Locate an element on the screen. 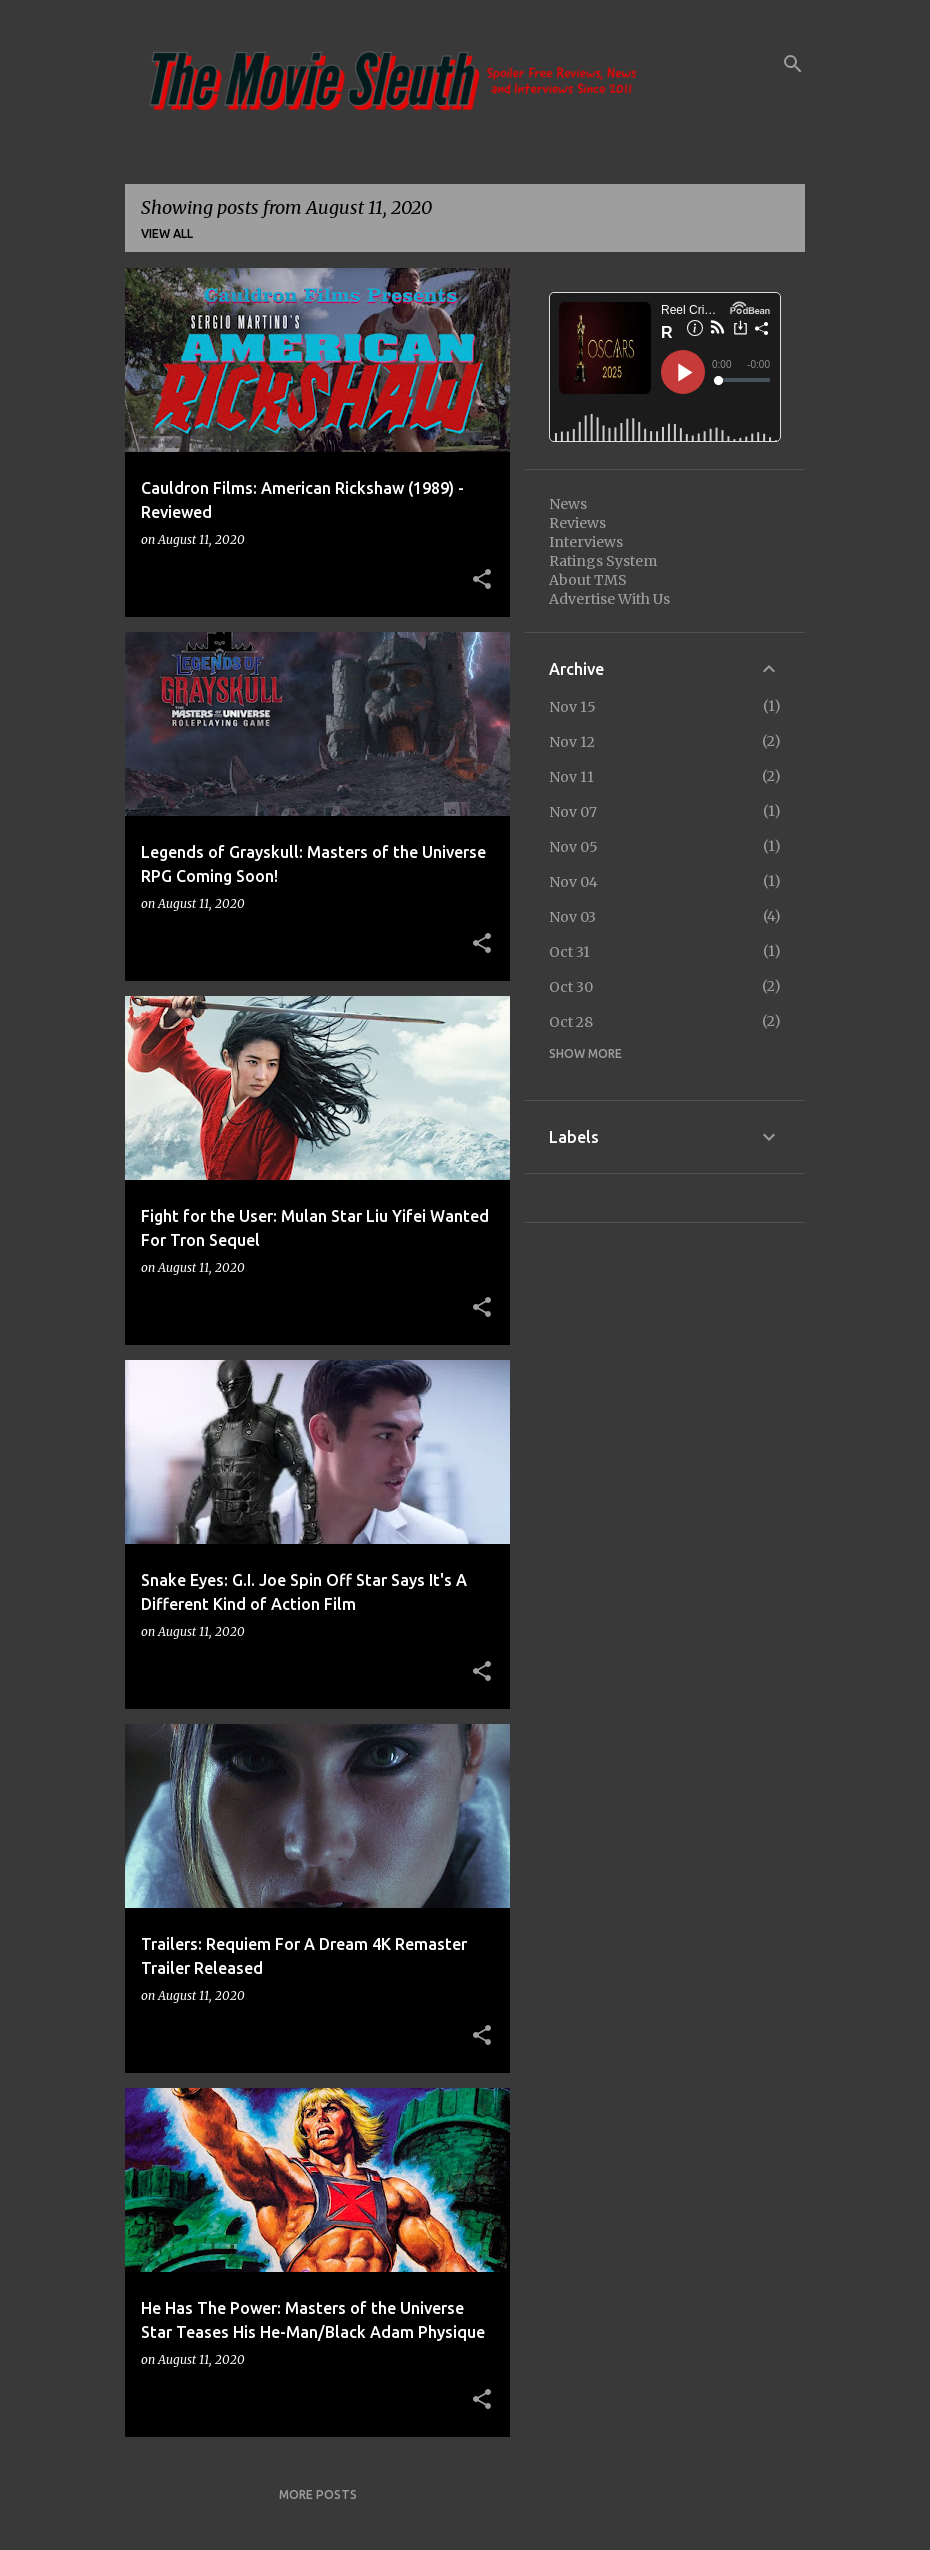 This screenshot has width=930, height=2550. Interviews is located at coordinates (586, 542).